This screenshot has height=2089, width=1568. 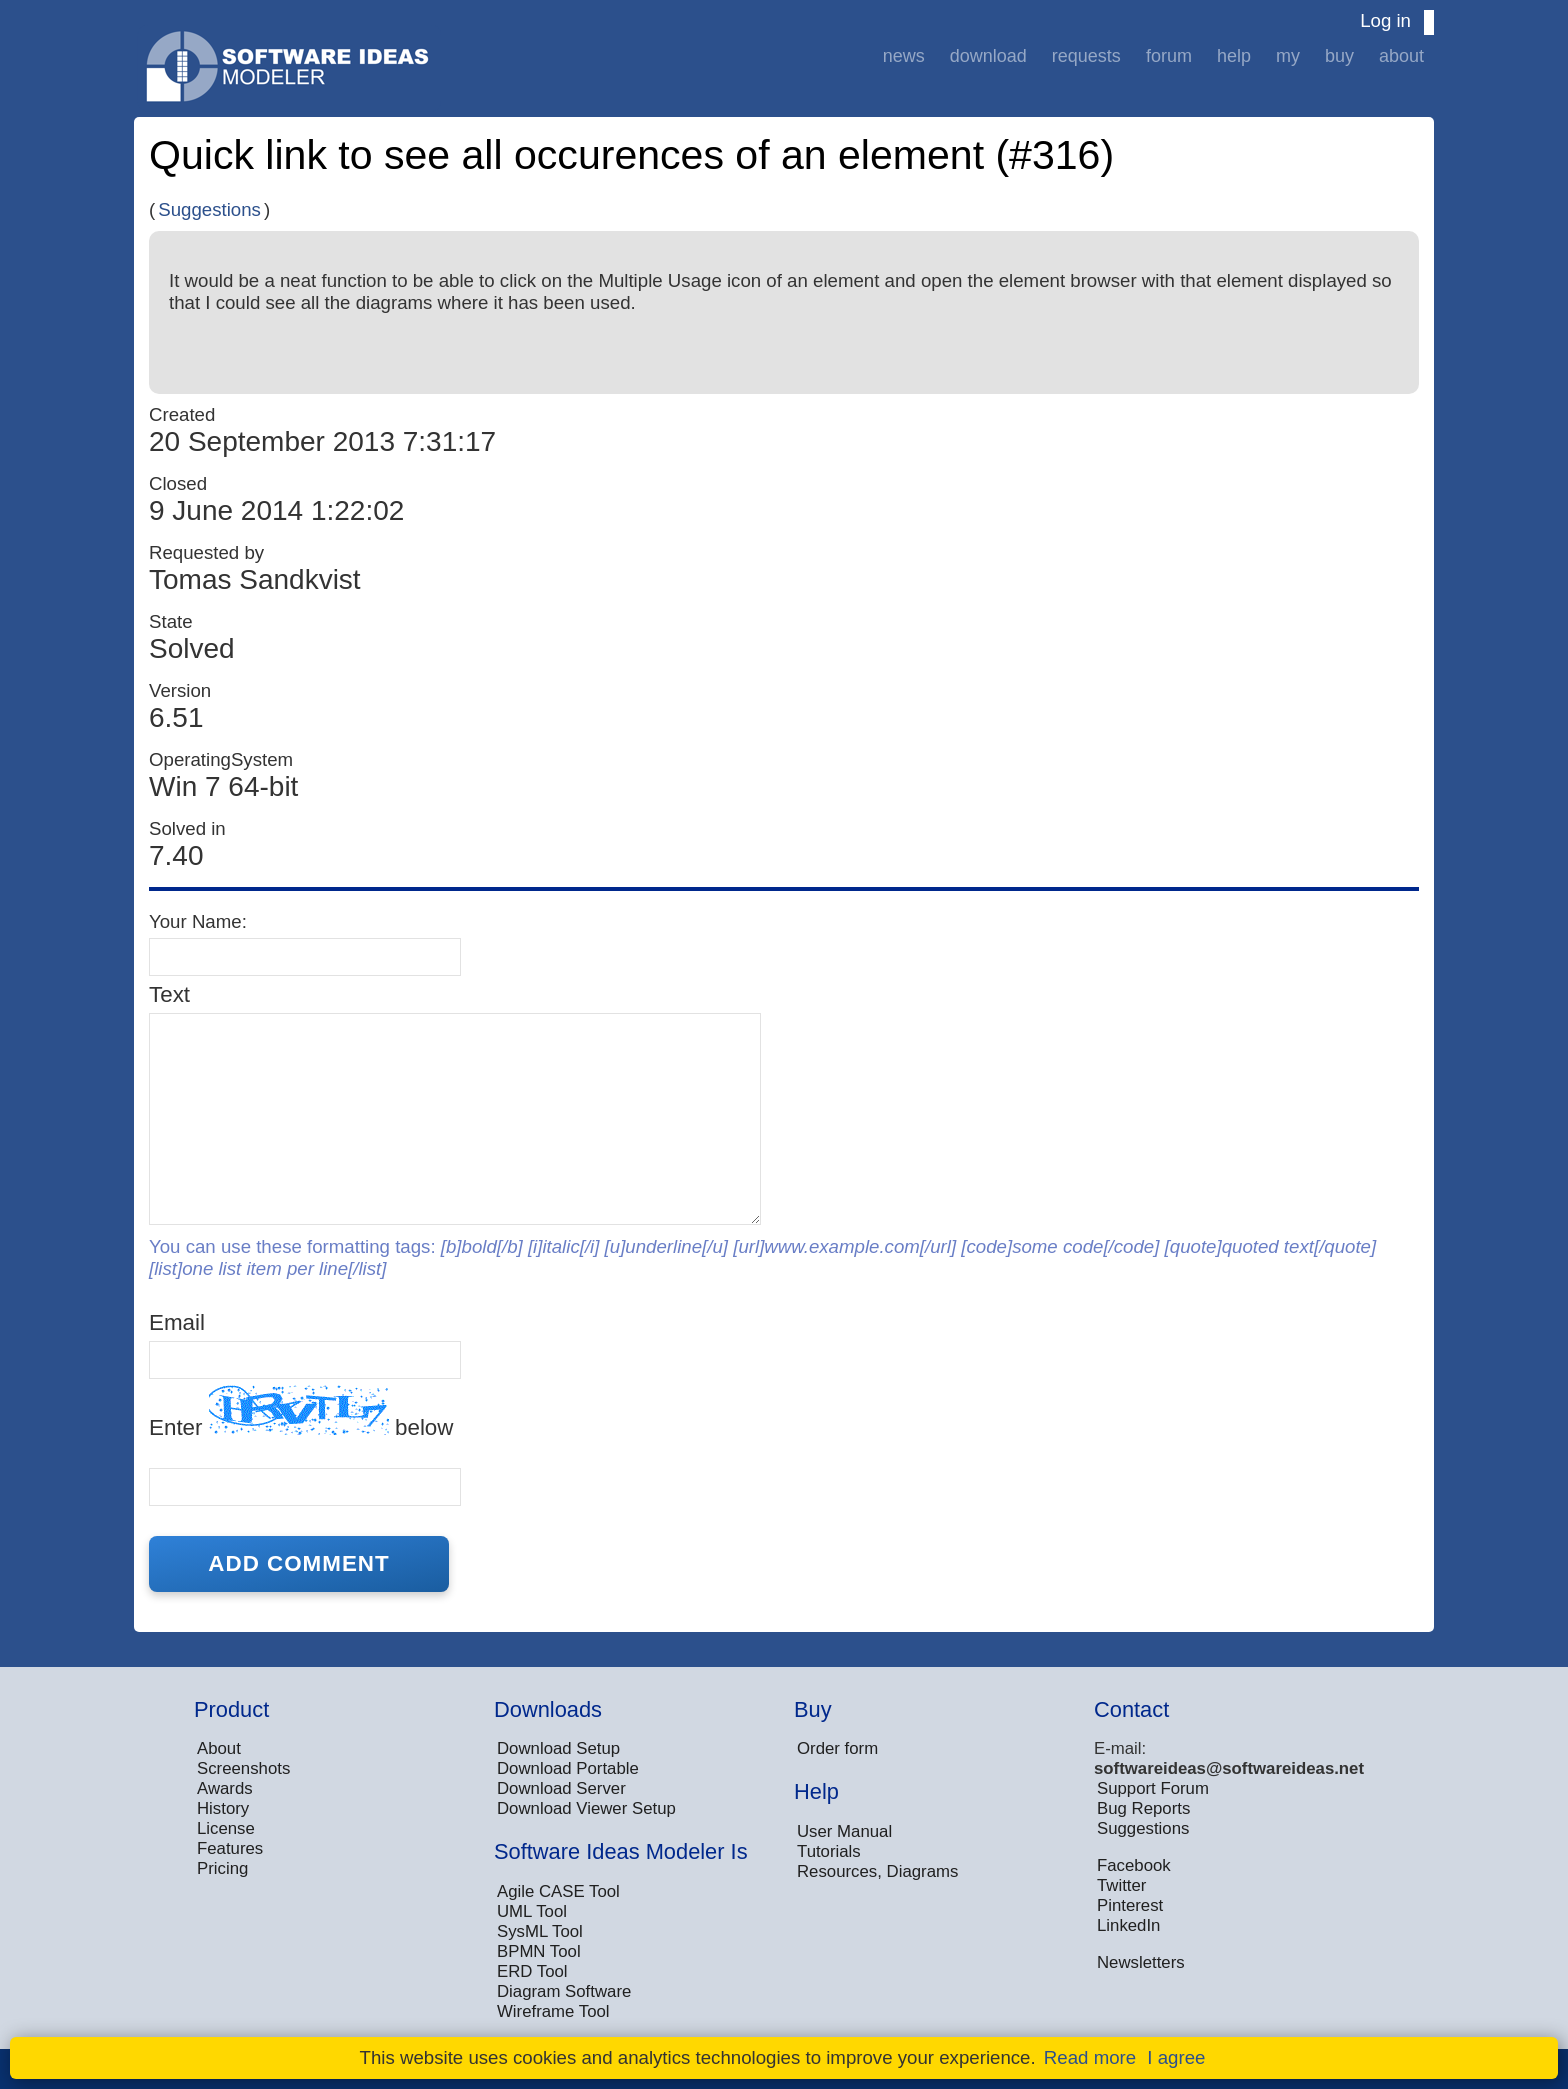 I want to click on Newsletters, so click(x=1141, y=1962).